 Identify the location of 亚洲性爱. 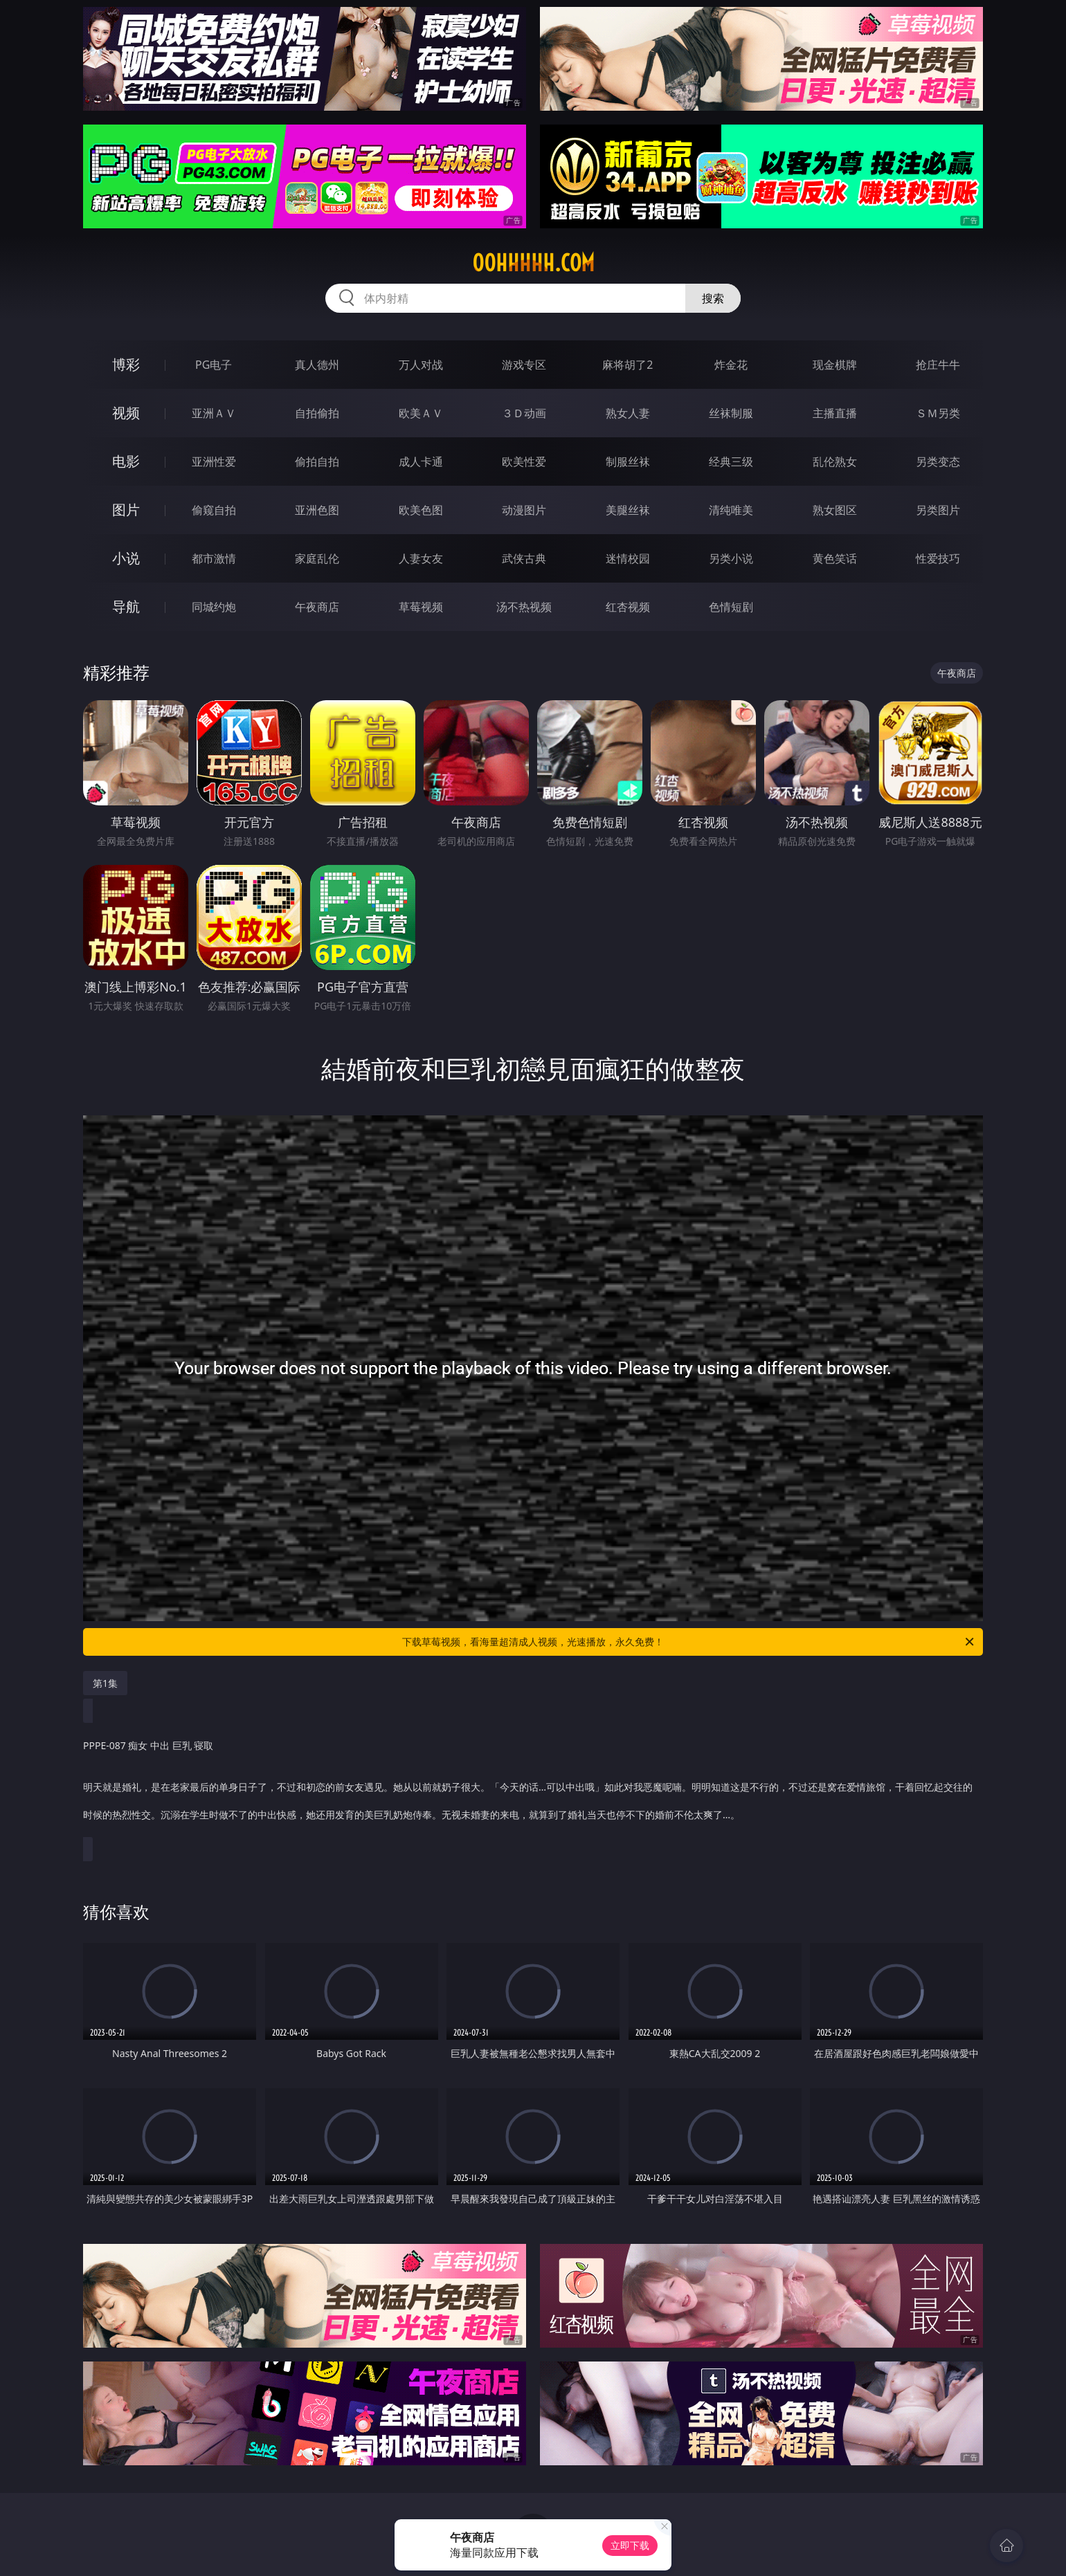
(214, 461).